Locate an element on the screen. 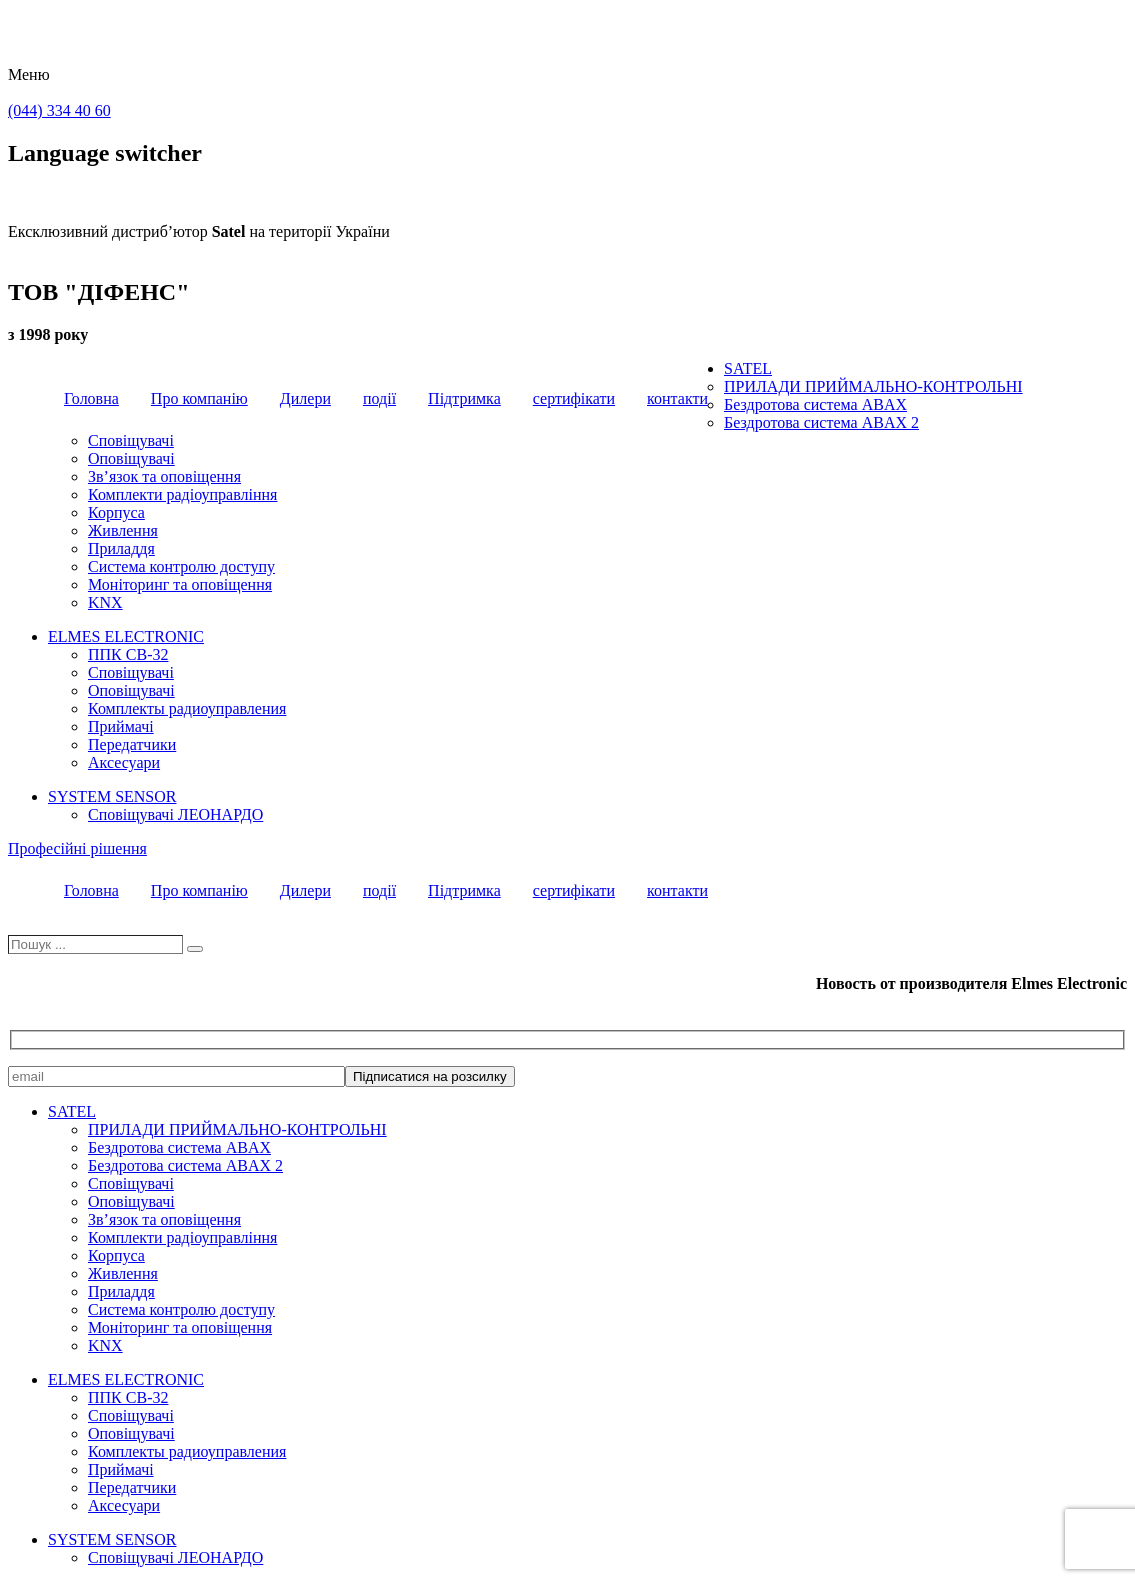 The height and width of the screenshot is (1583, 1135). Передатчики is located at coordinates (132, 744).